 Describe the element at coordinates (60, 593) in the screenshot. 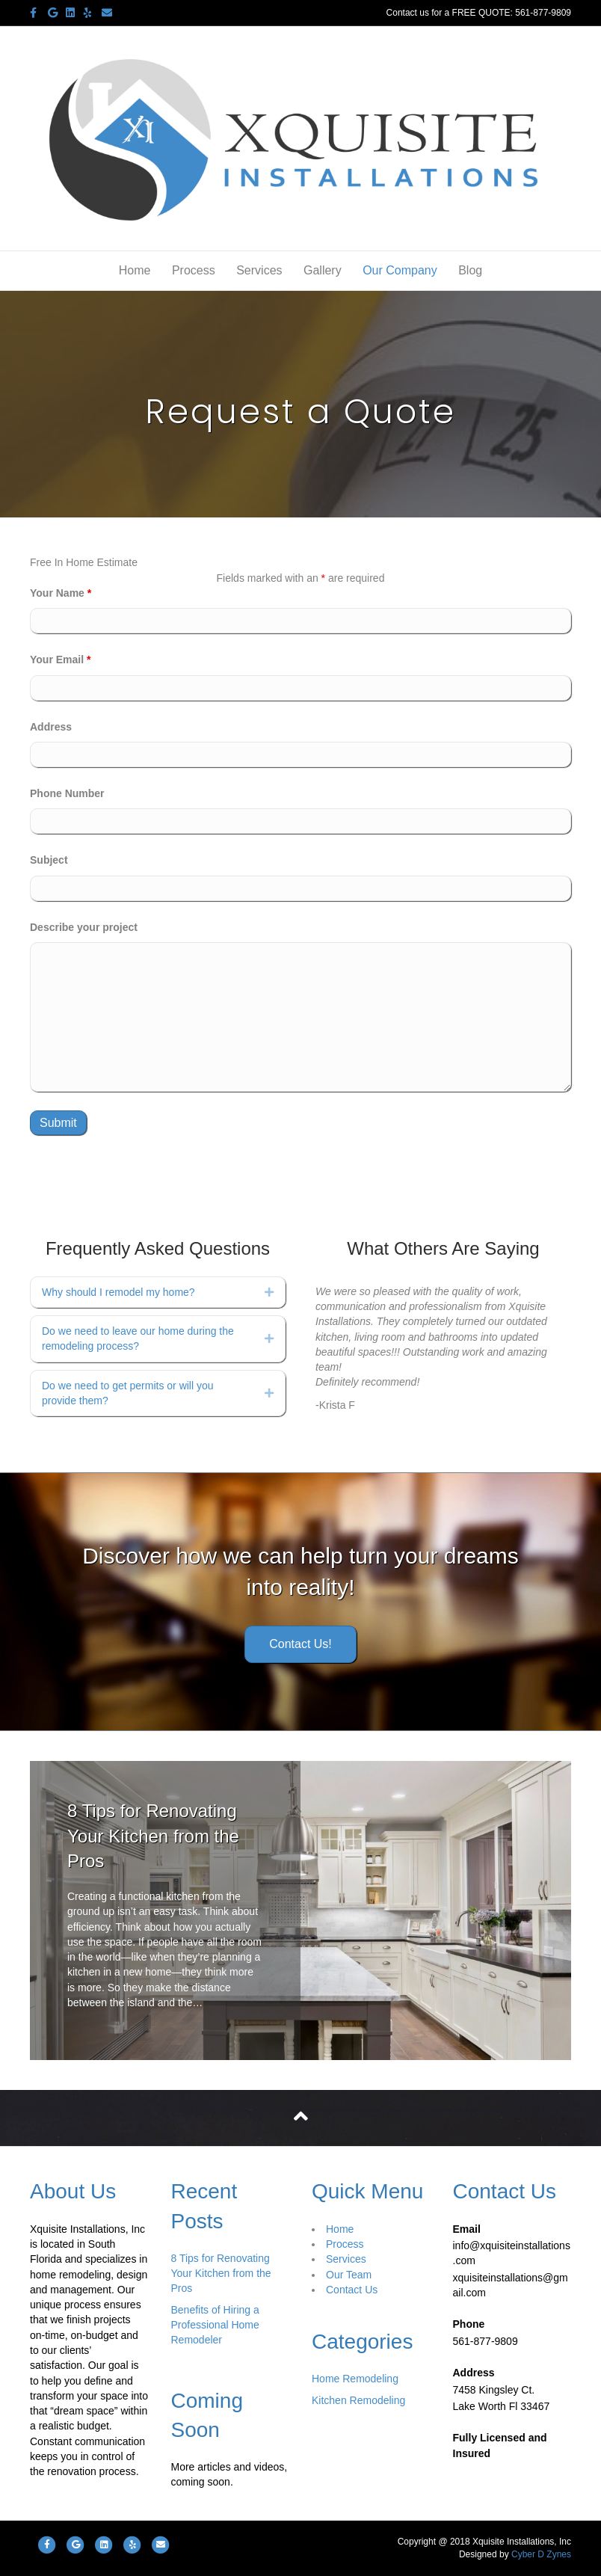

I see `Your Name` at that location.